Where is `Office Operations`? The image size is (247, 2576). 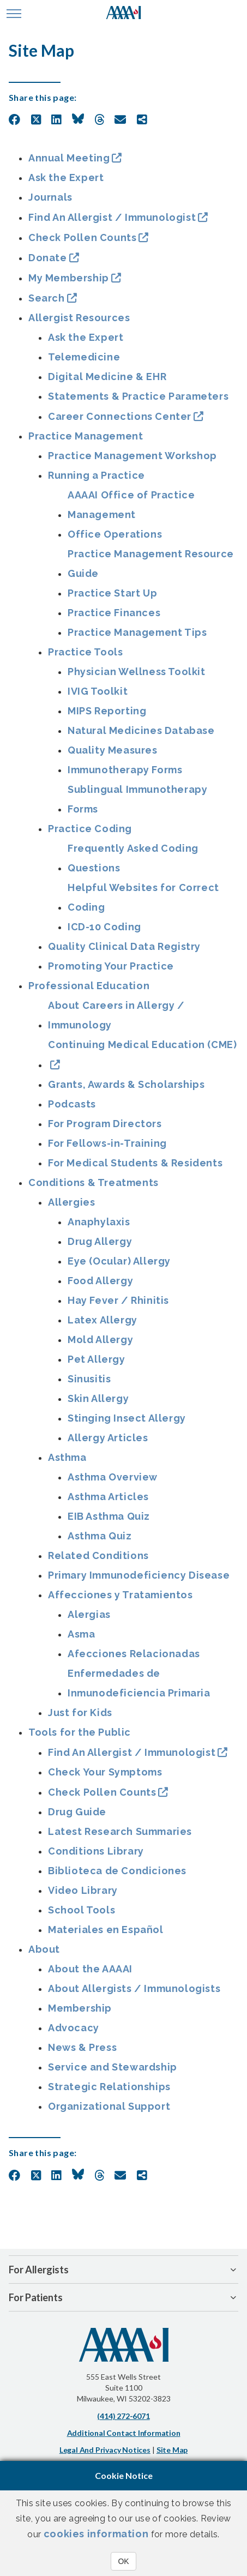
Office Operations is located at coordinates (115, 534).